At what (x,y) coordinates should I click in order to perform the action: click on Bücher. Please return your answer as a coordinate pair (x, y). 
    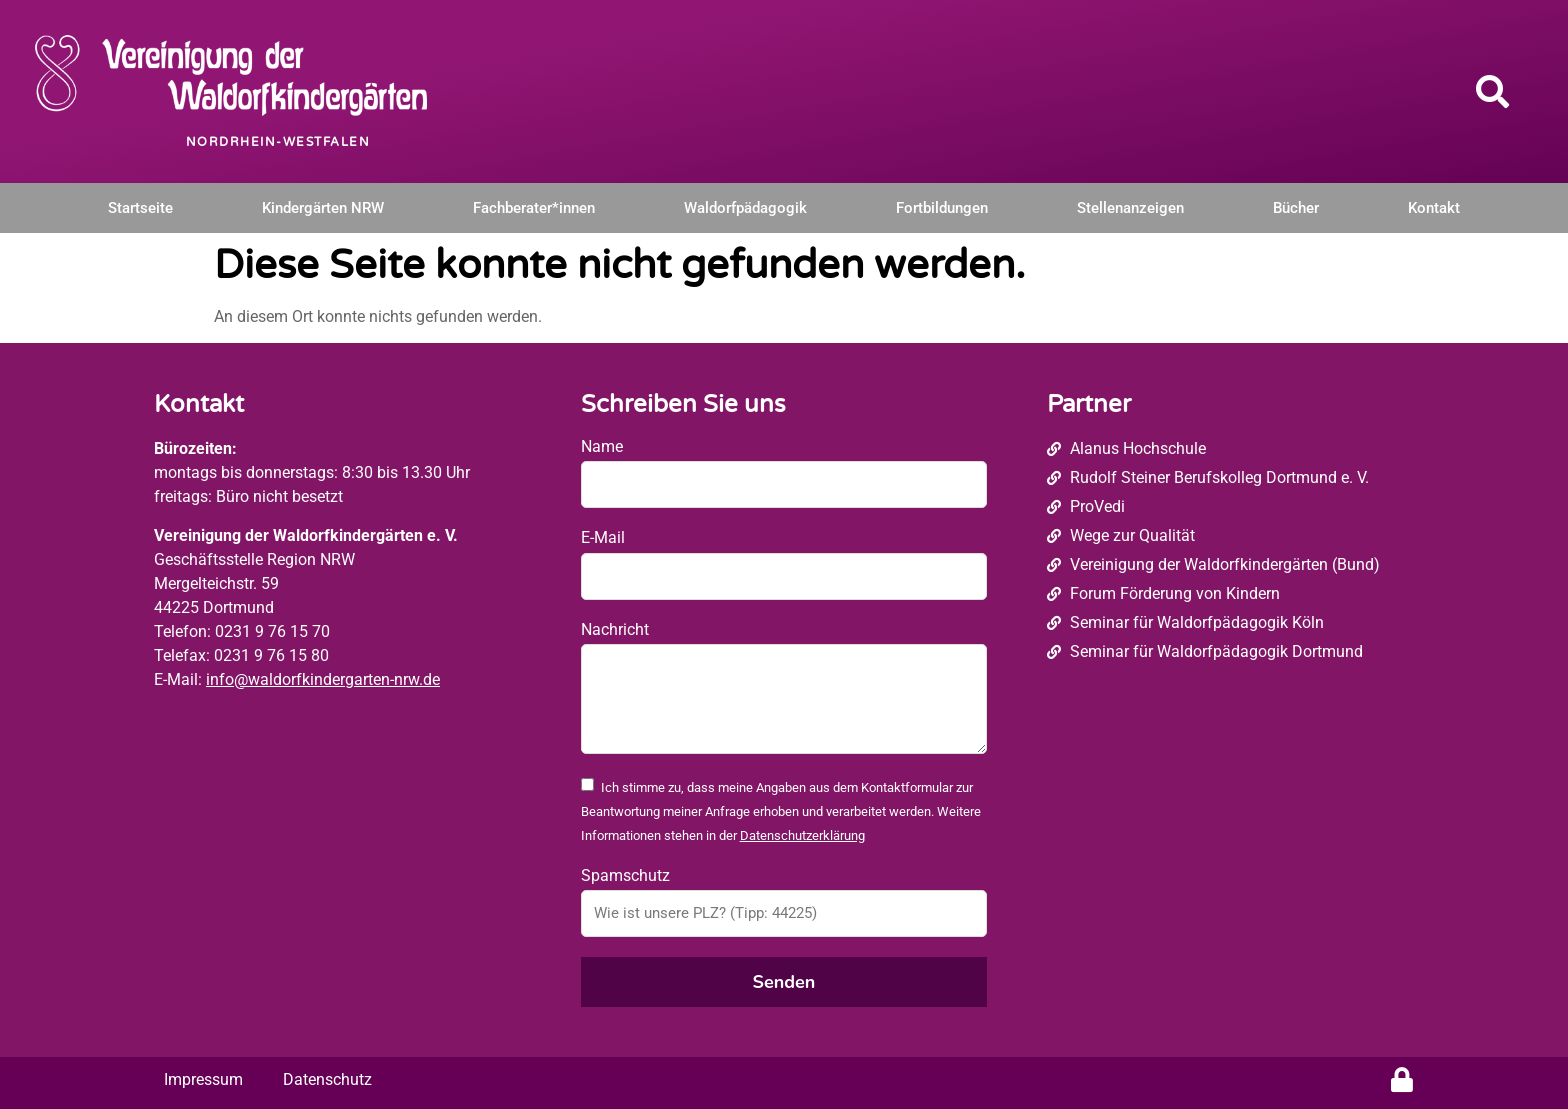
    Looking at the image, I should click on (1296, 208).